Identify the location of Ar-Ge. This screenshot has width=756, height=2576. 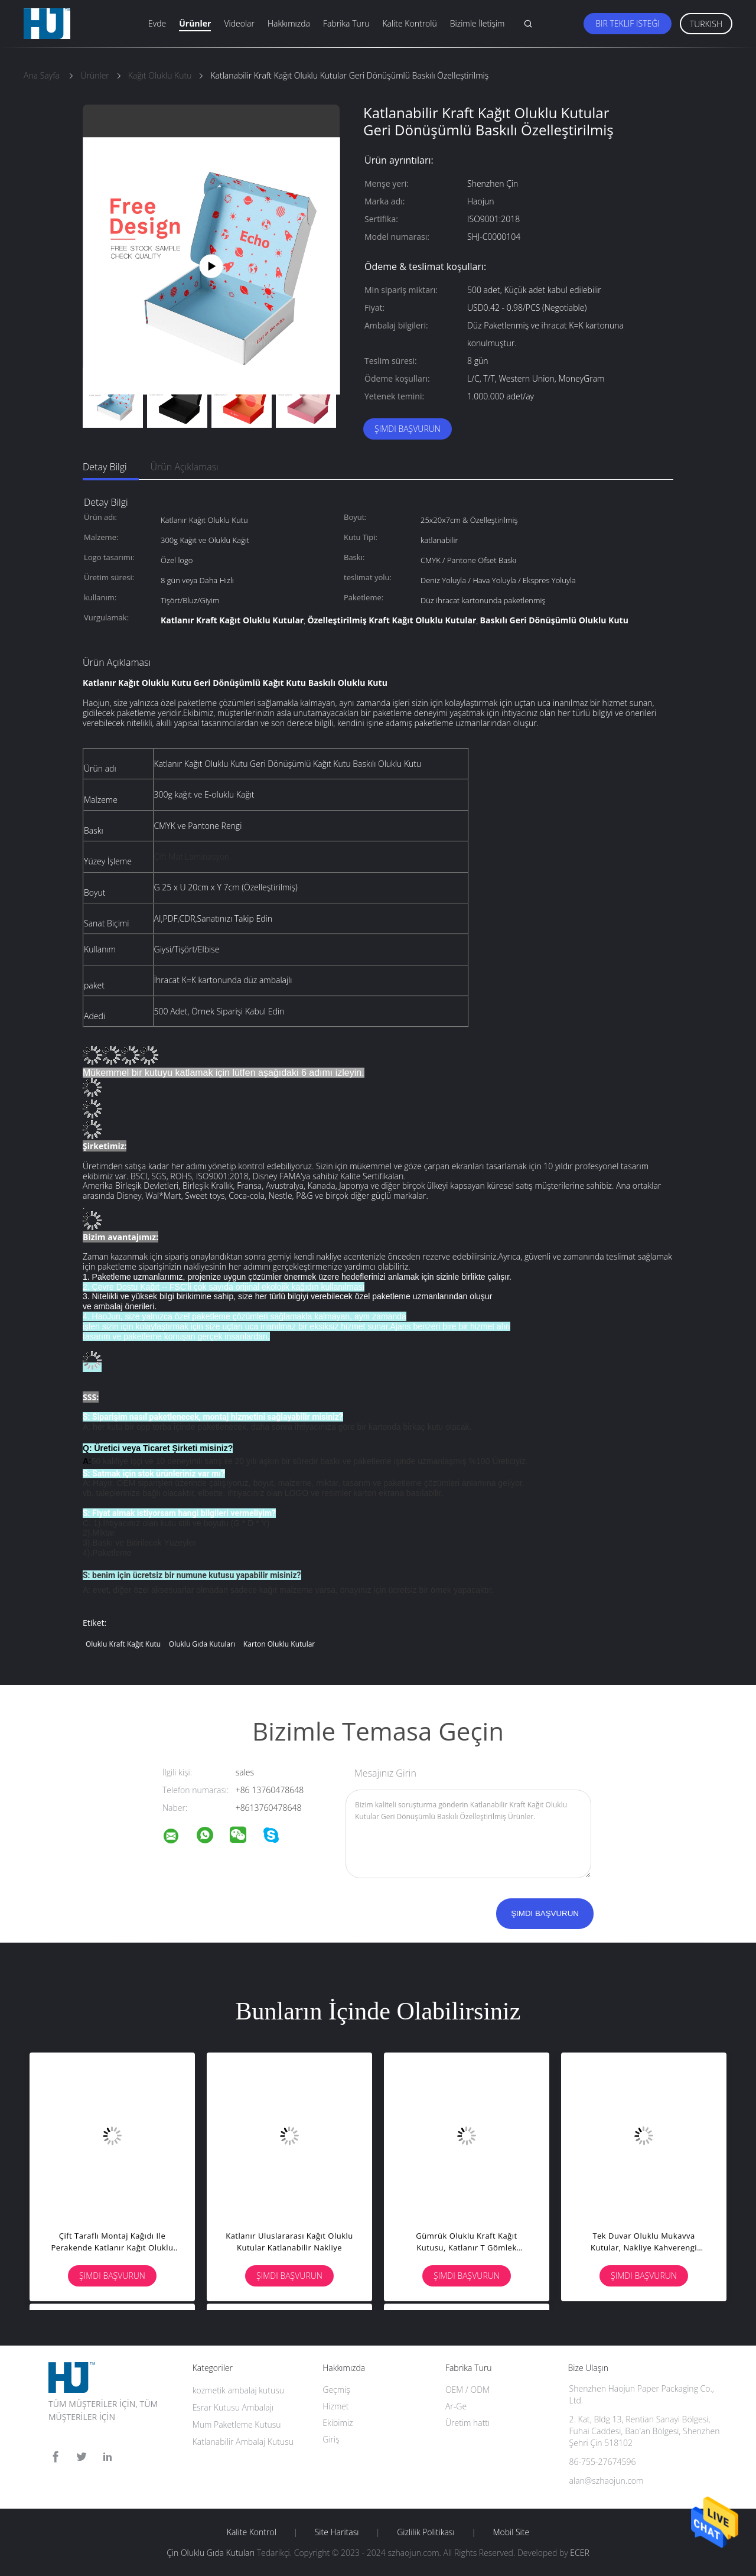
(456, 2406).